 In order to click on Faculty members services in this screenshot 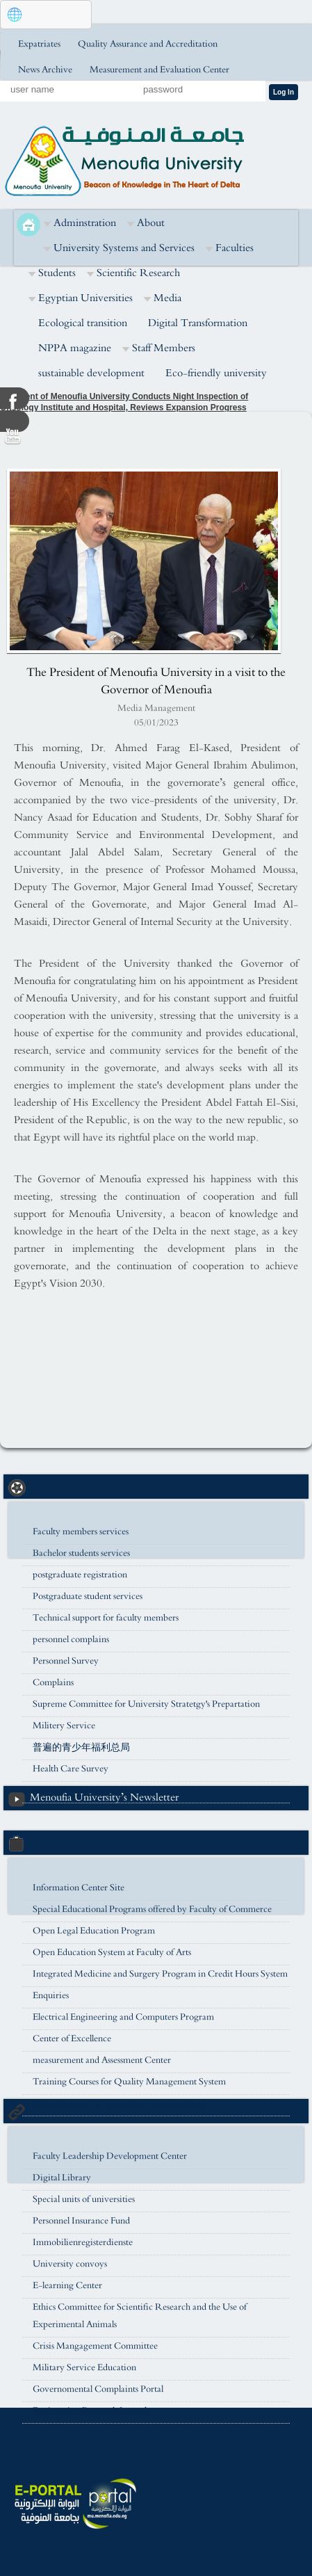, I will do `click(81, 1531)`.